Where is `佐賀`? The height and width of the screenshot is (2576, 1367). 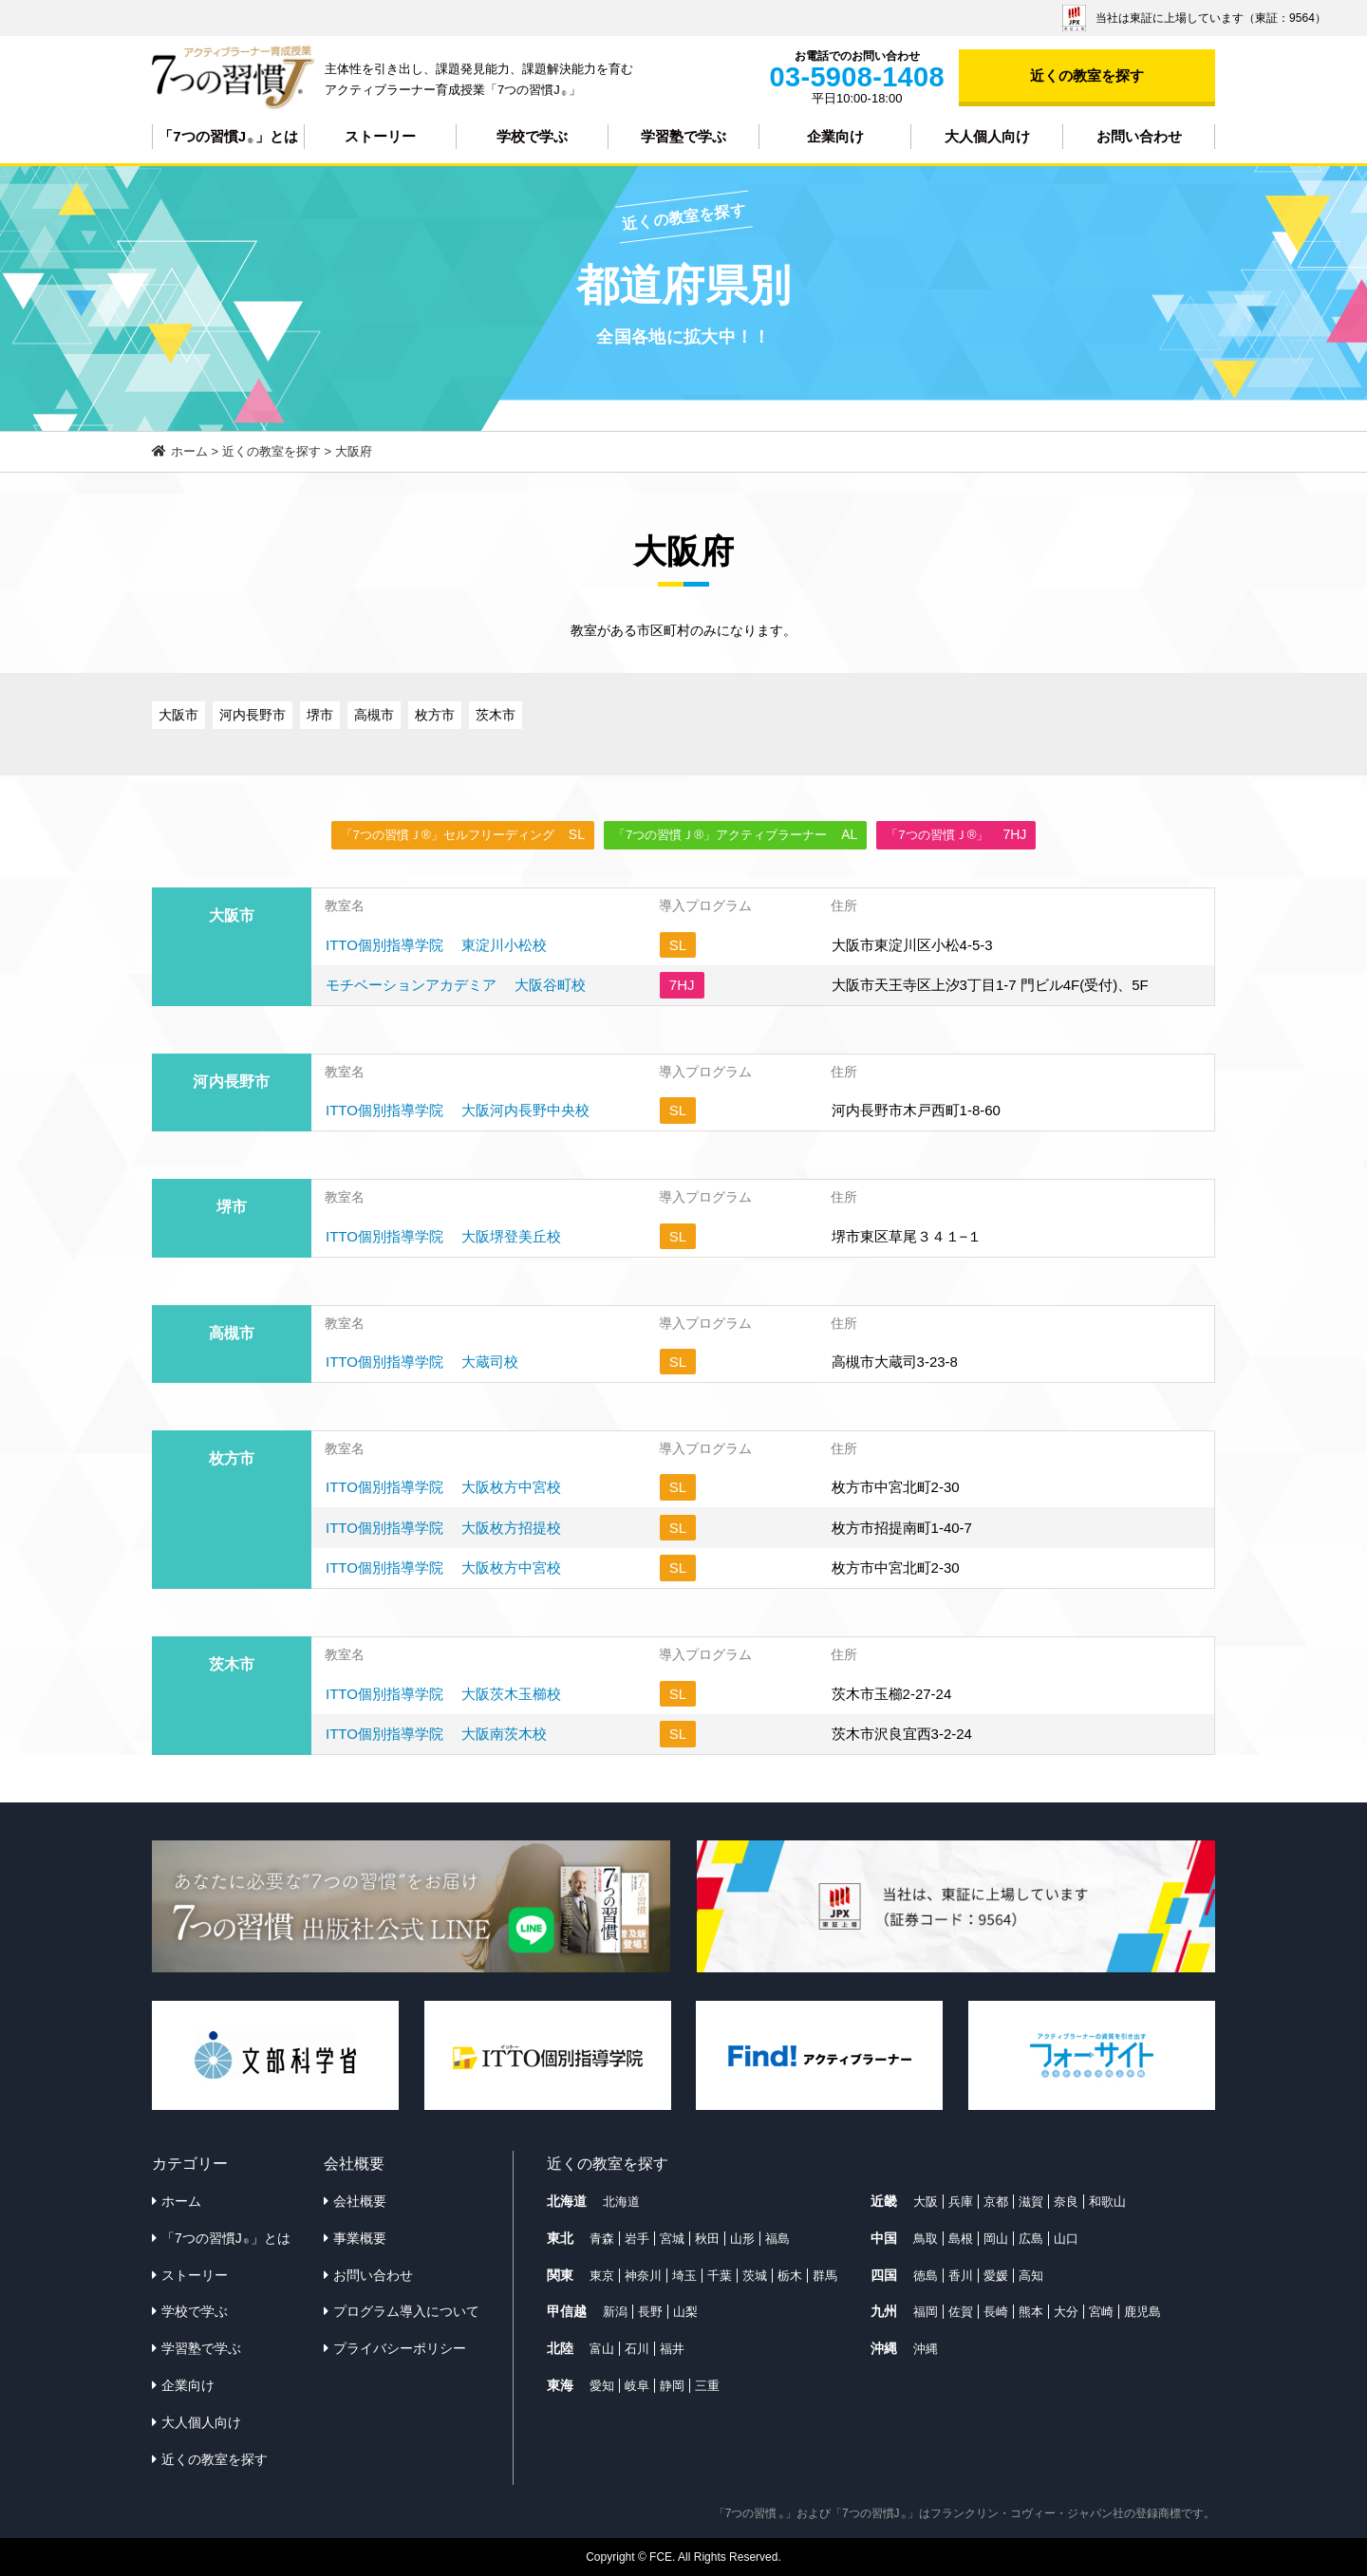 佐賀 is located at coordinates (960, 2312).